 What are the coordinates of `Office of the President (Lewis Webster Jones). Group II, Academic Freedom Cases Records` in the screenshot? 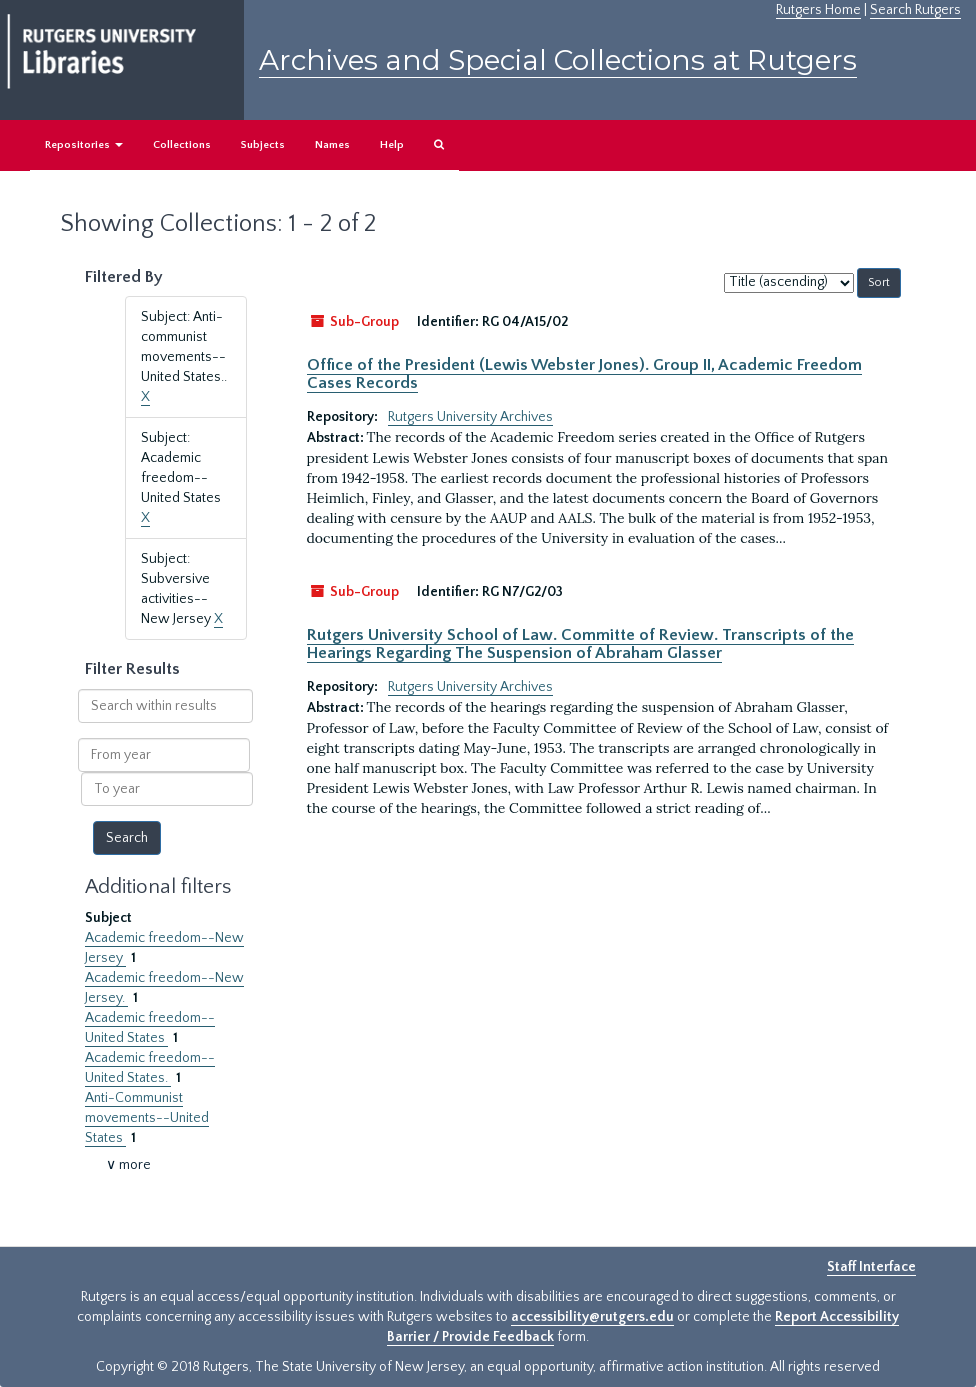 It's located at (584, 374).